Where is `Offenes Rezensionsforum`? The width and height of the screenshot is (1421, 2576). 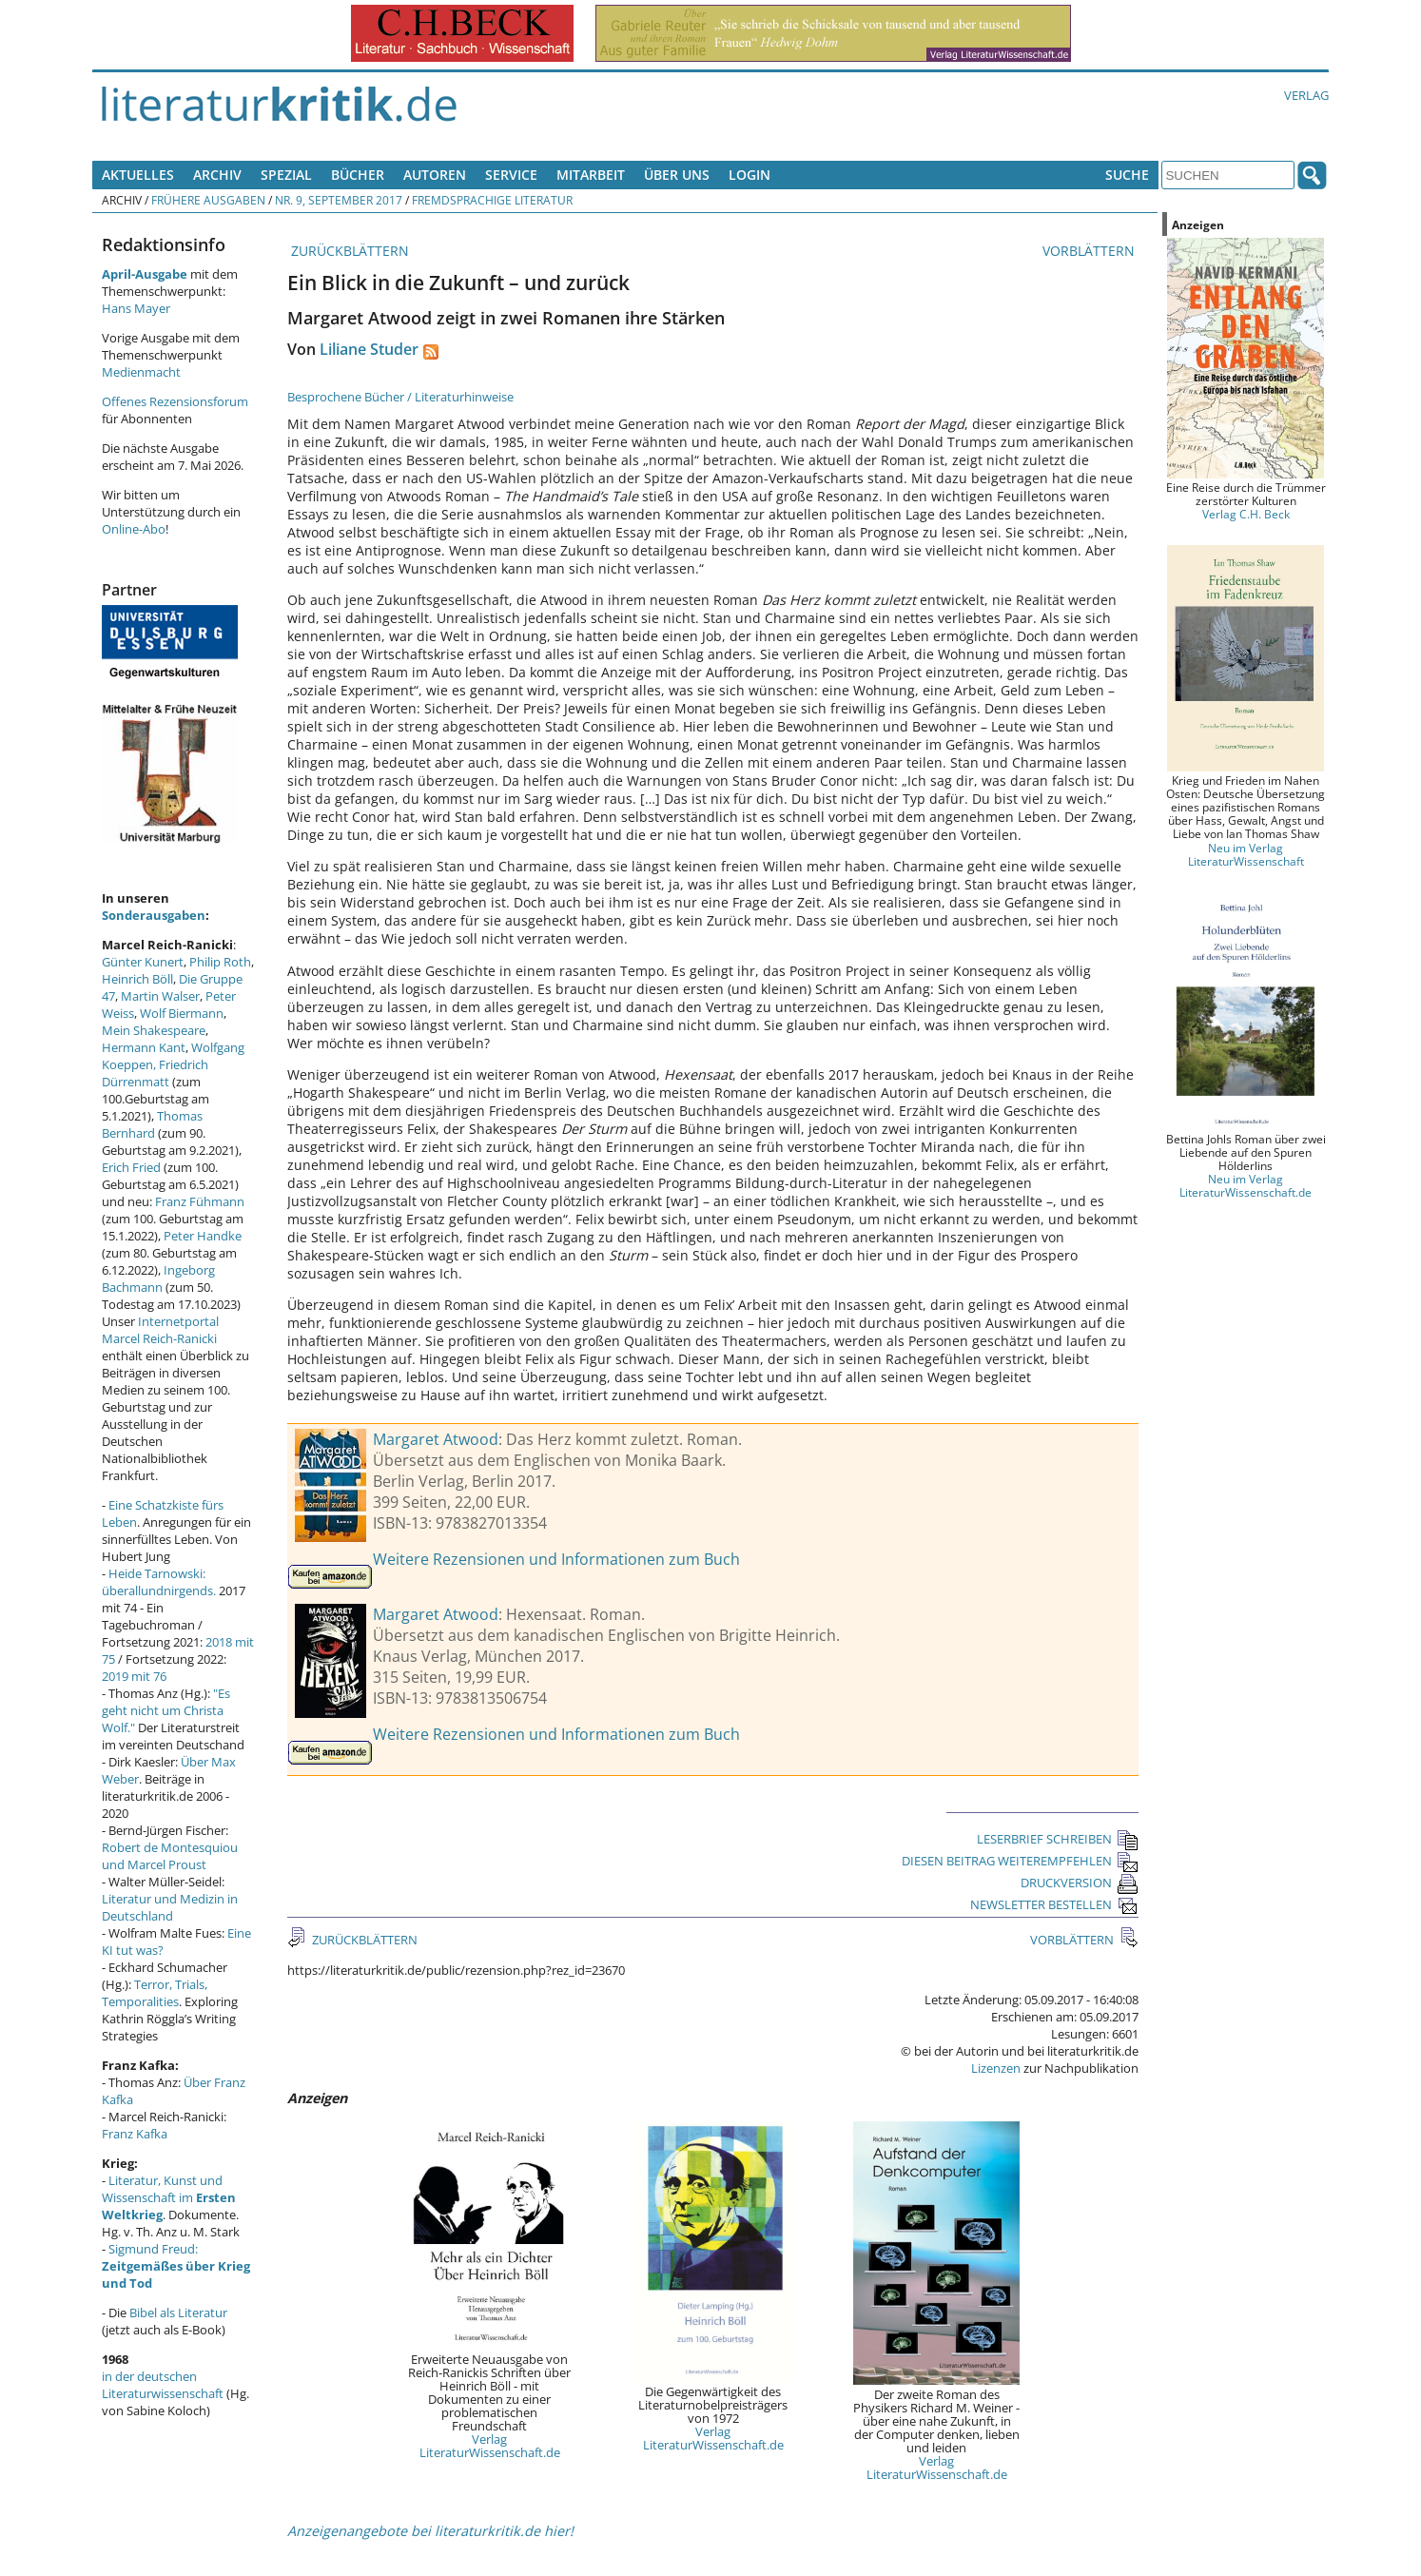 Offenes Rezensionsforum is located at coordinates (175, 401).